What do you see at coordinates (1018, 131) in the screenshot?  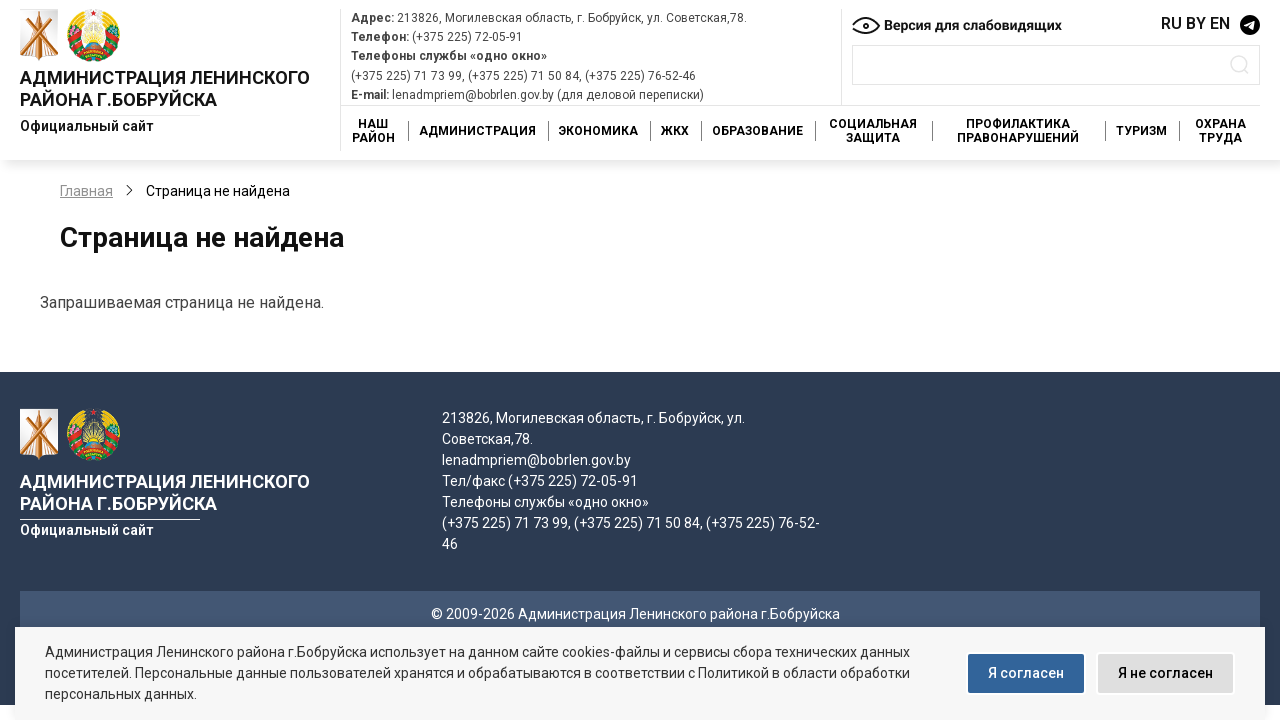 I see `Профилактика правонарушений` at bounding box center [1018, 131].